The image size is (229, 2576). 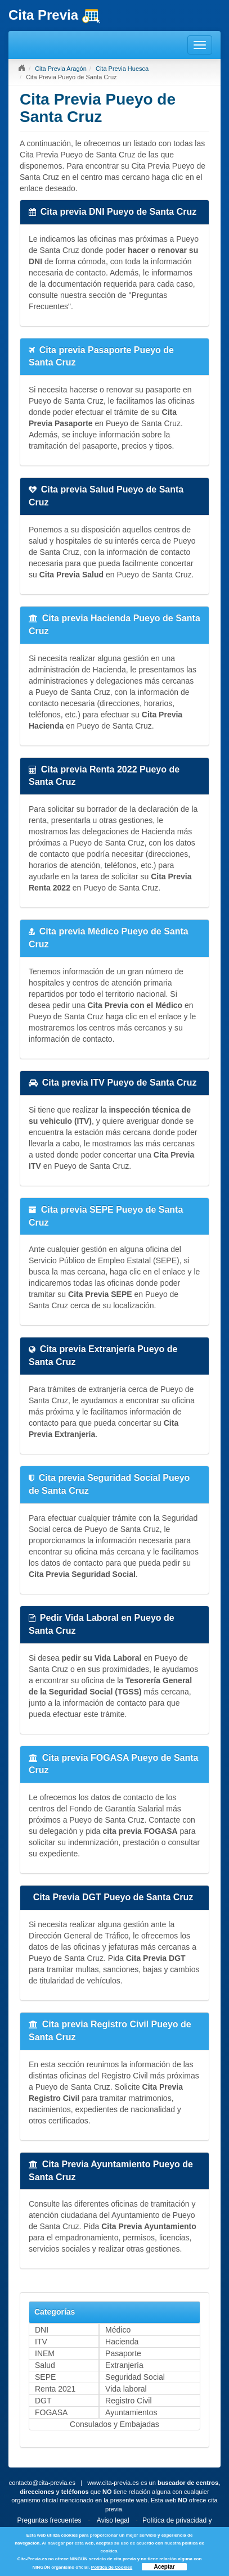 I want to click on DNI, so click(x=41, y=2329).